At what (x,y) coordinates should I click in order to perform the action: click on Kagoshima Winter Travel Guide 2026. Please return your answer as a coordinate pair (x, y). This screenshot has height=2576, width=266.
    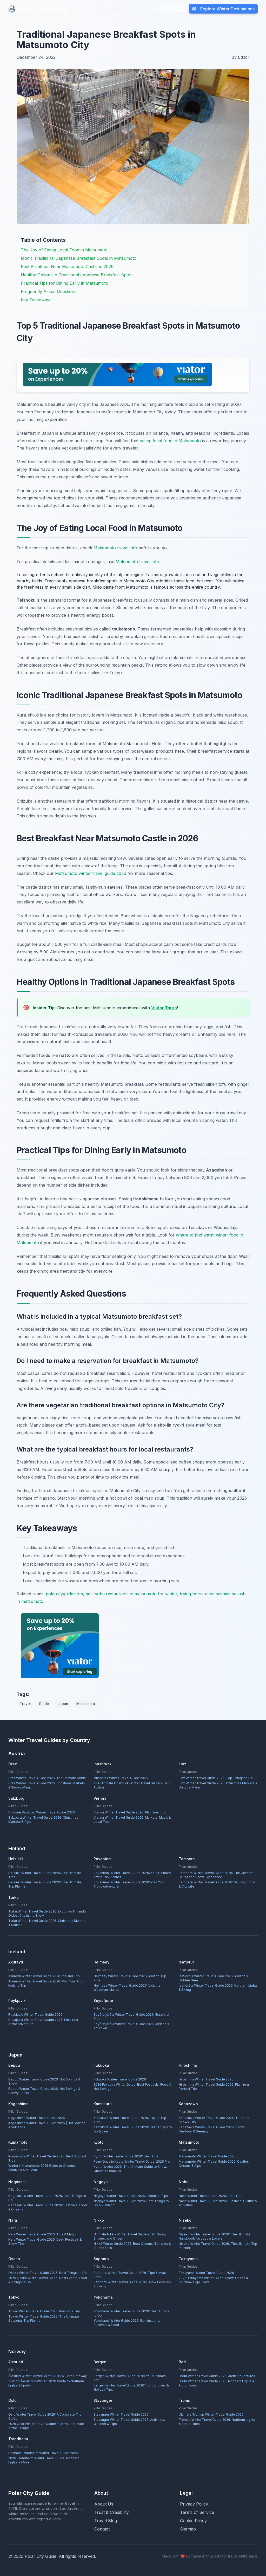
    Looking at the image, I should click on (36, 2118).